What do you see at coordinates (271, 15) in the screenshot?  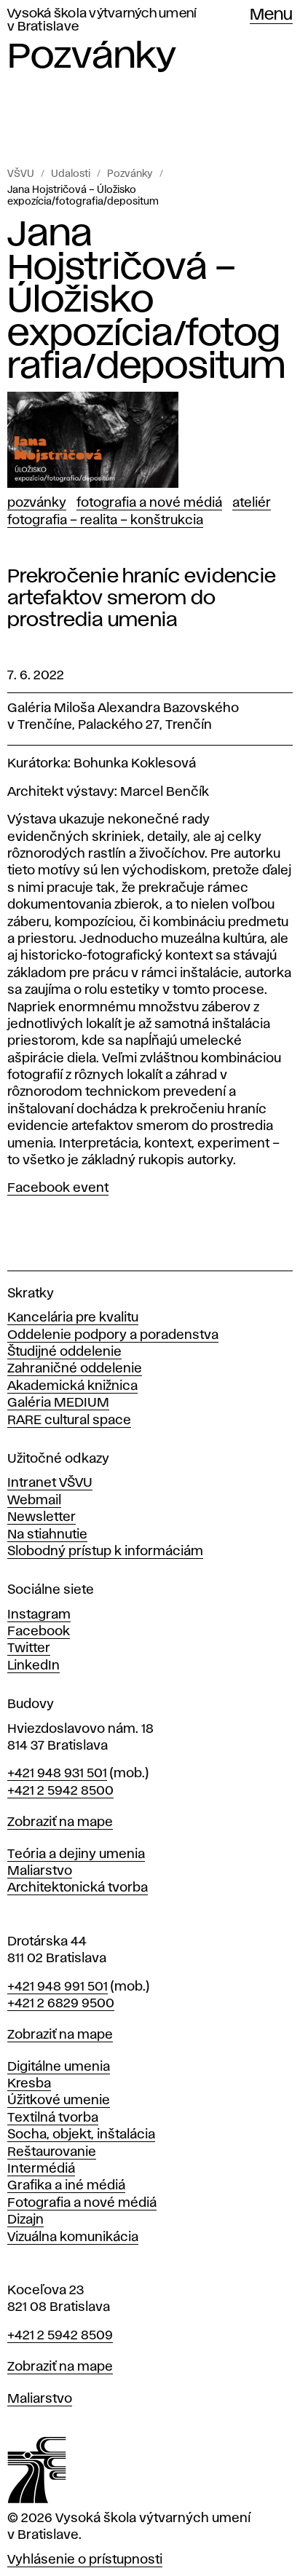 I see `Menu` at bounding box center [271, 15].